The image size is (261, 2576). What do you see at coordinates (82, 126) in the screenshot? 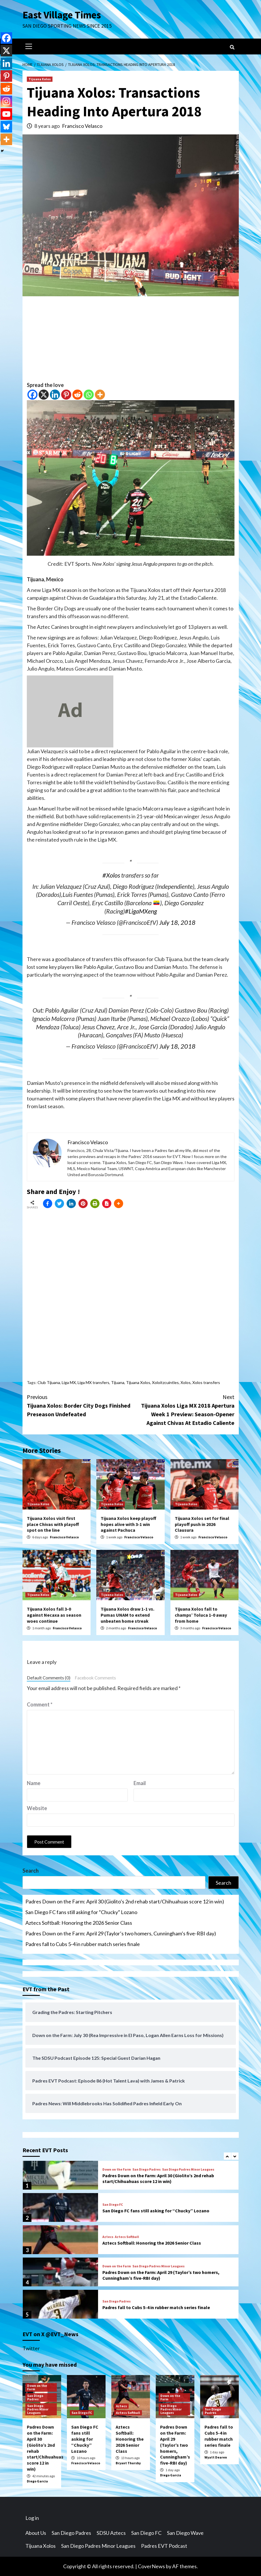
I see `Francisco Velasco` at bounding box center [82, 126].